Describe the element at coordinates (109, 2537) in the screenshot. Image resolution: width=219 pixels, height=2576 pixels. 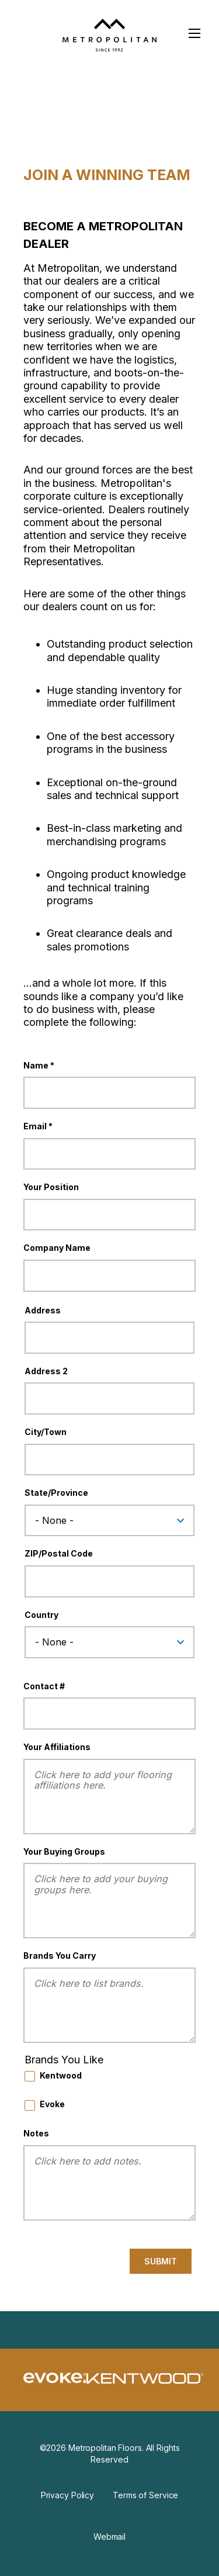
I see `Webmail` at that location.